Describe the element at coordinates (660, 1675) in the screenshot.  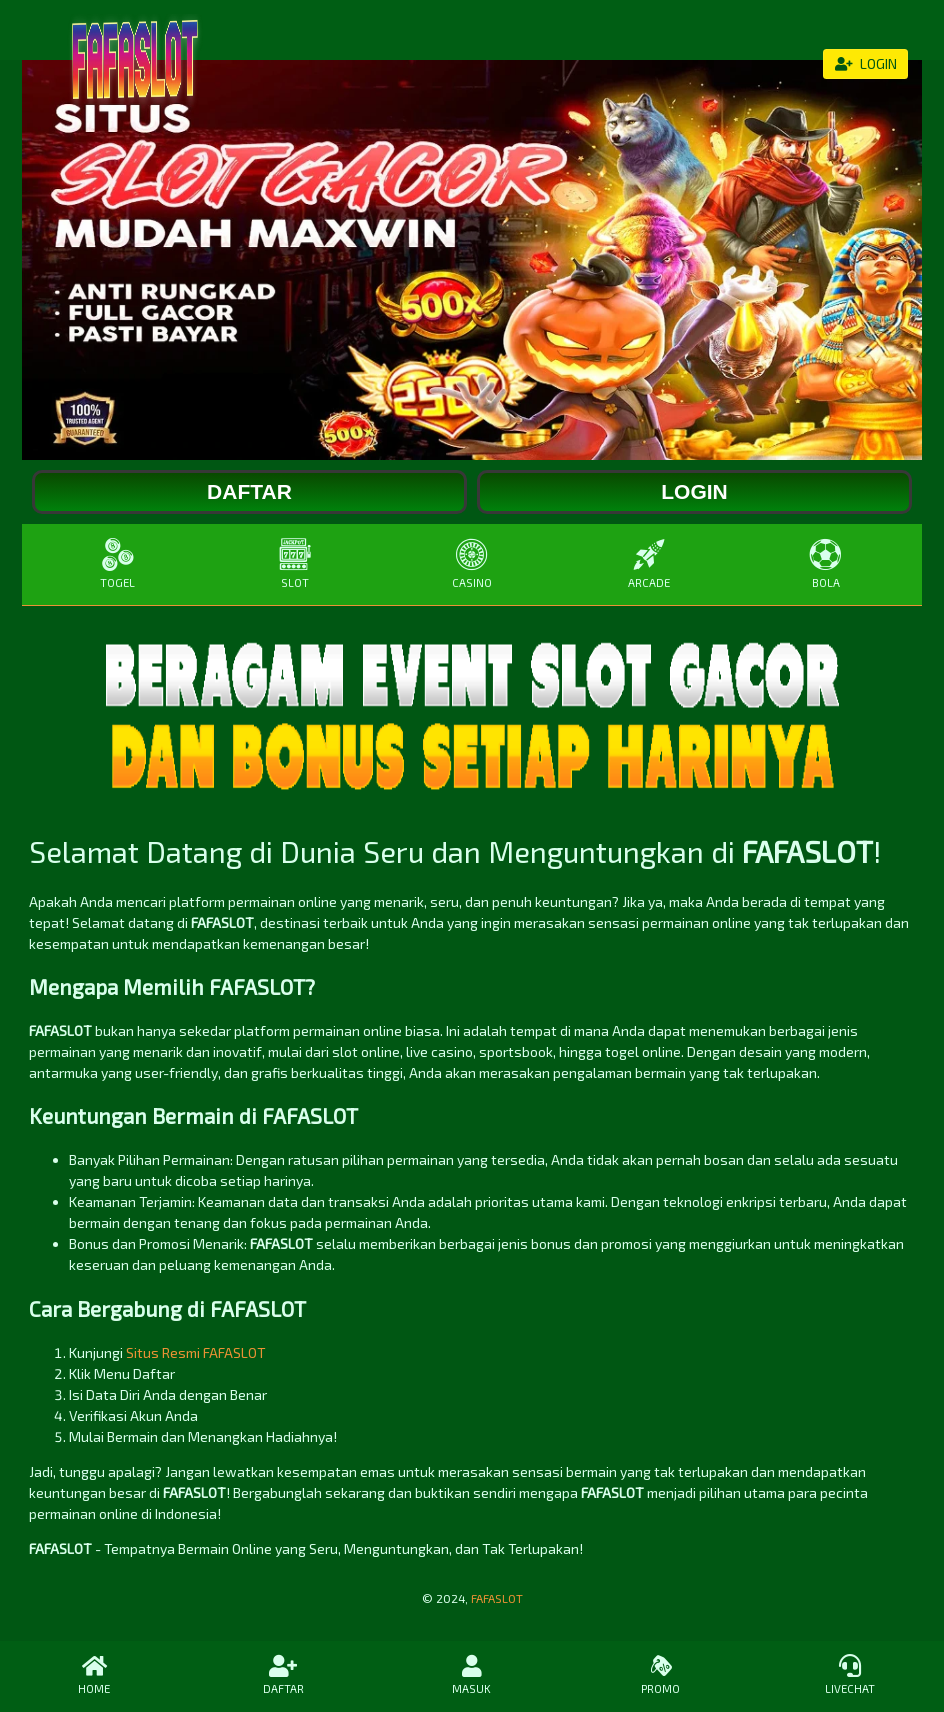
I see `PROMO` at that location.